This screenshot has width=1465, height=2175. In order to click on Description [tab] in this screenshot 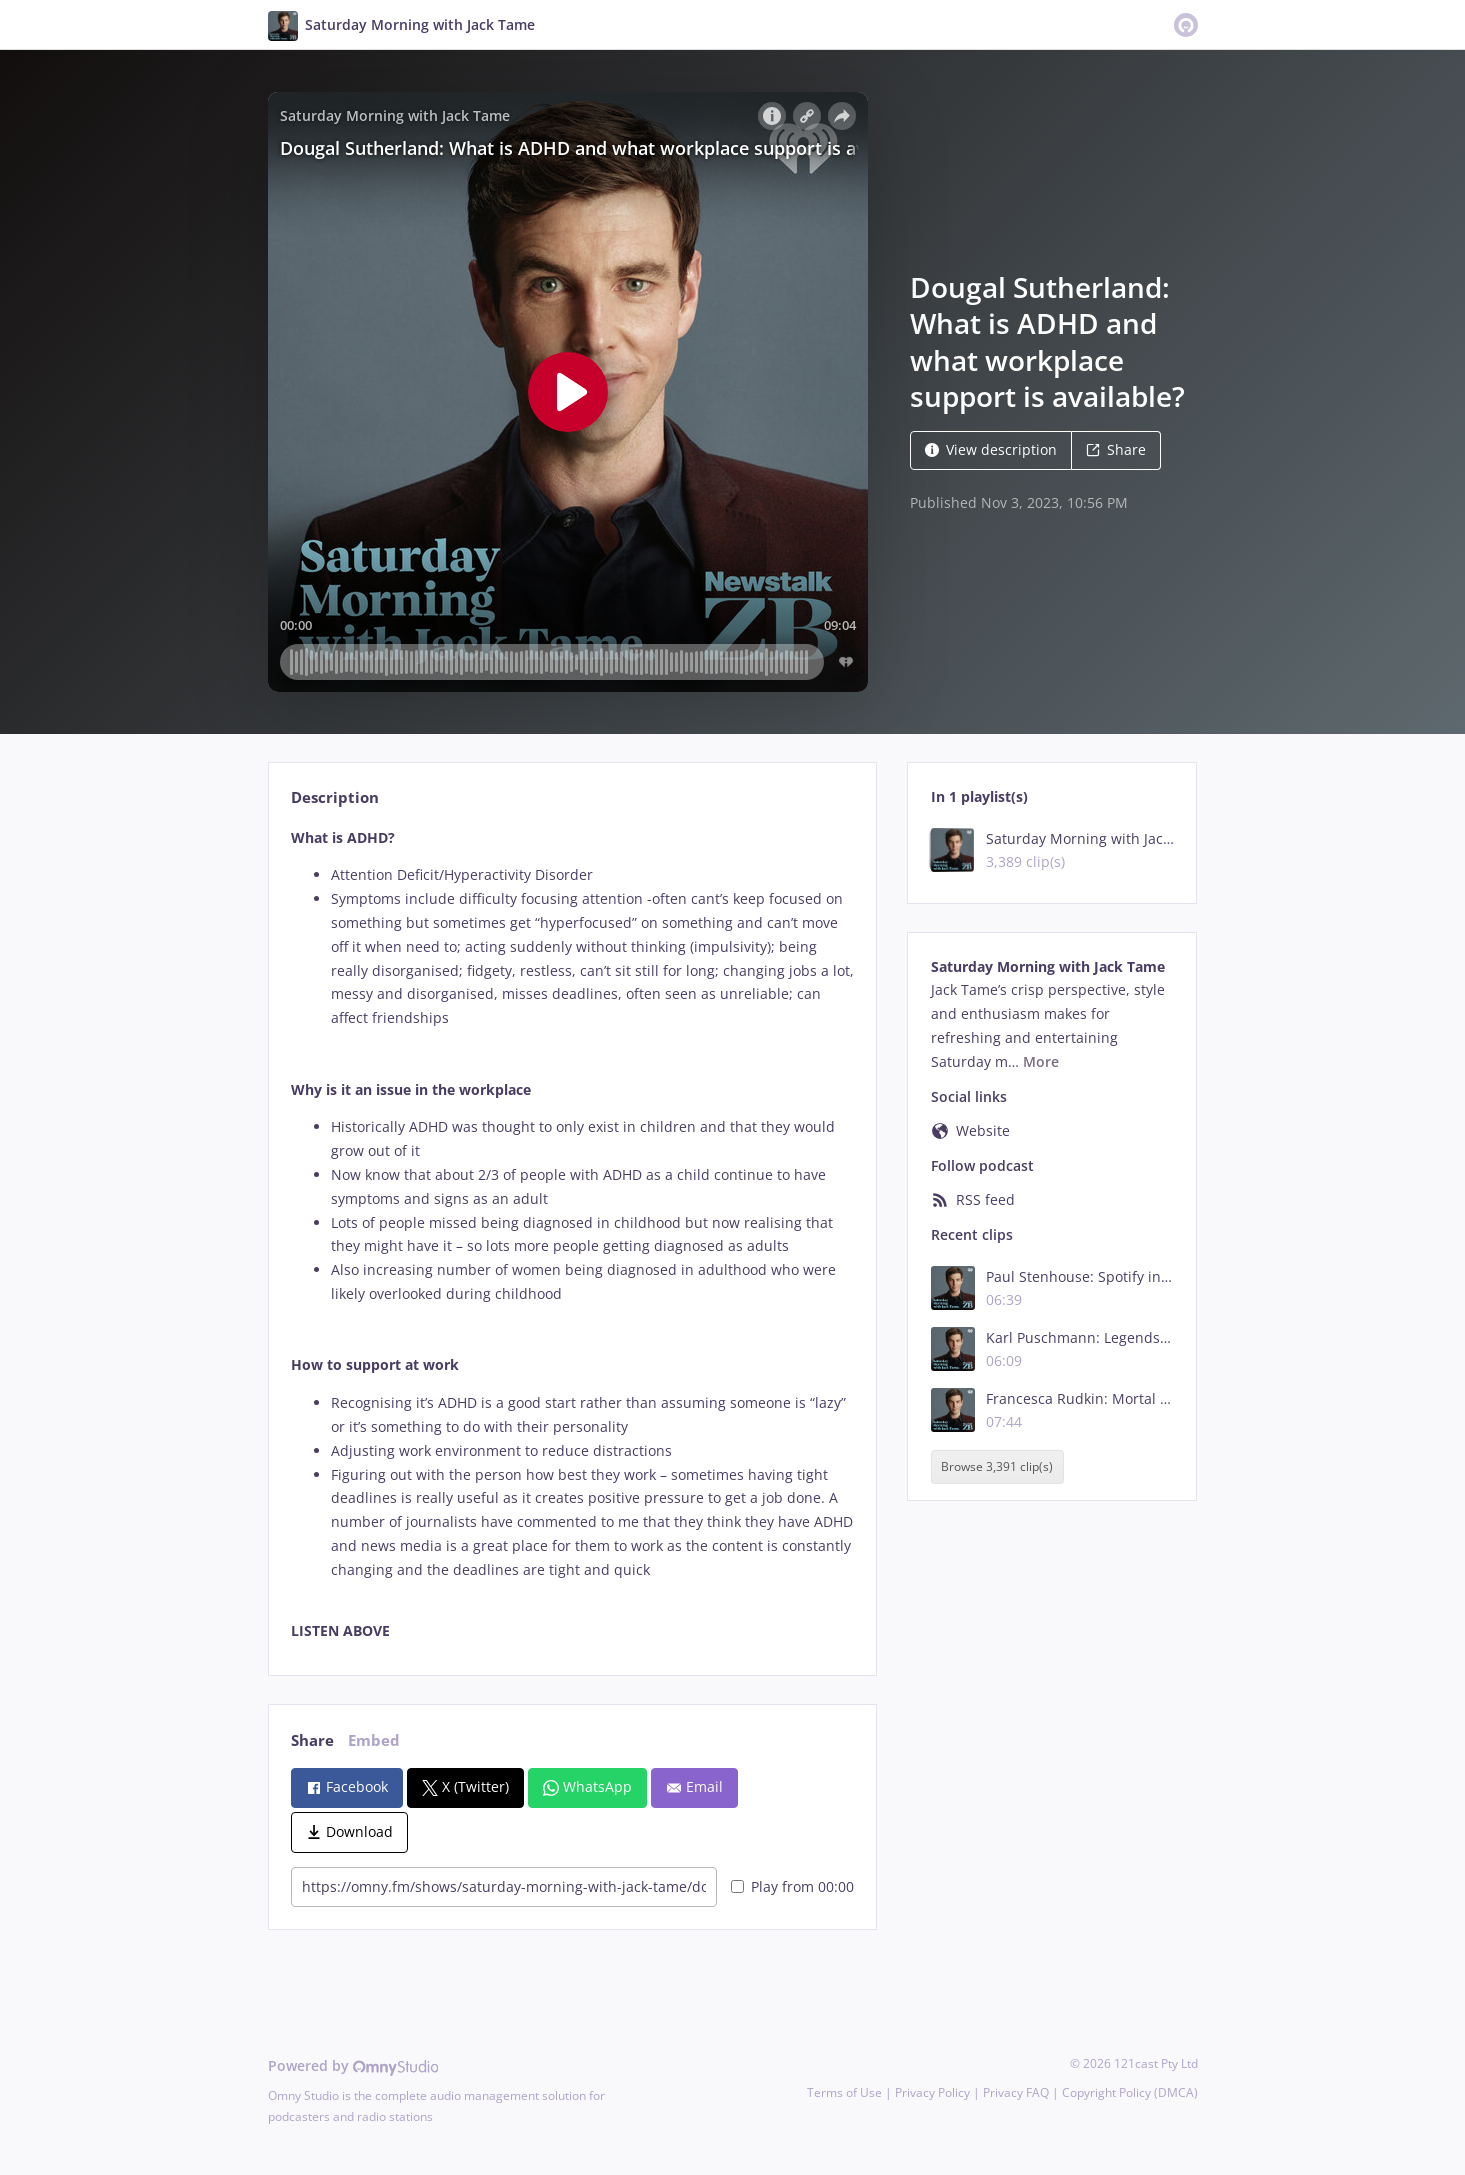, I will do `click(335, 797)`.